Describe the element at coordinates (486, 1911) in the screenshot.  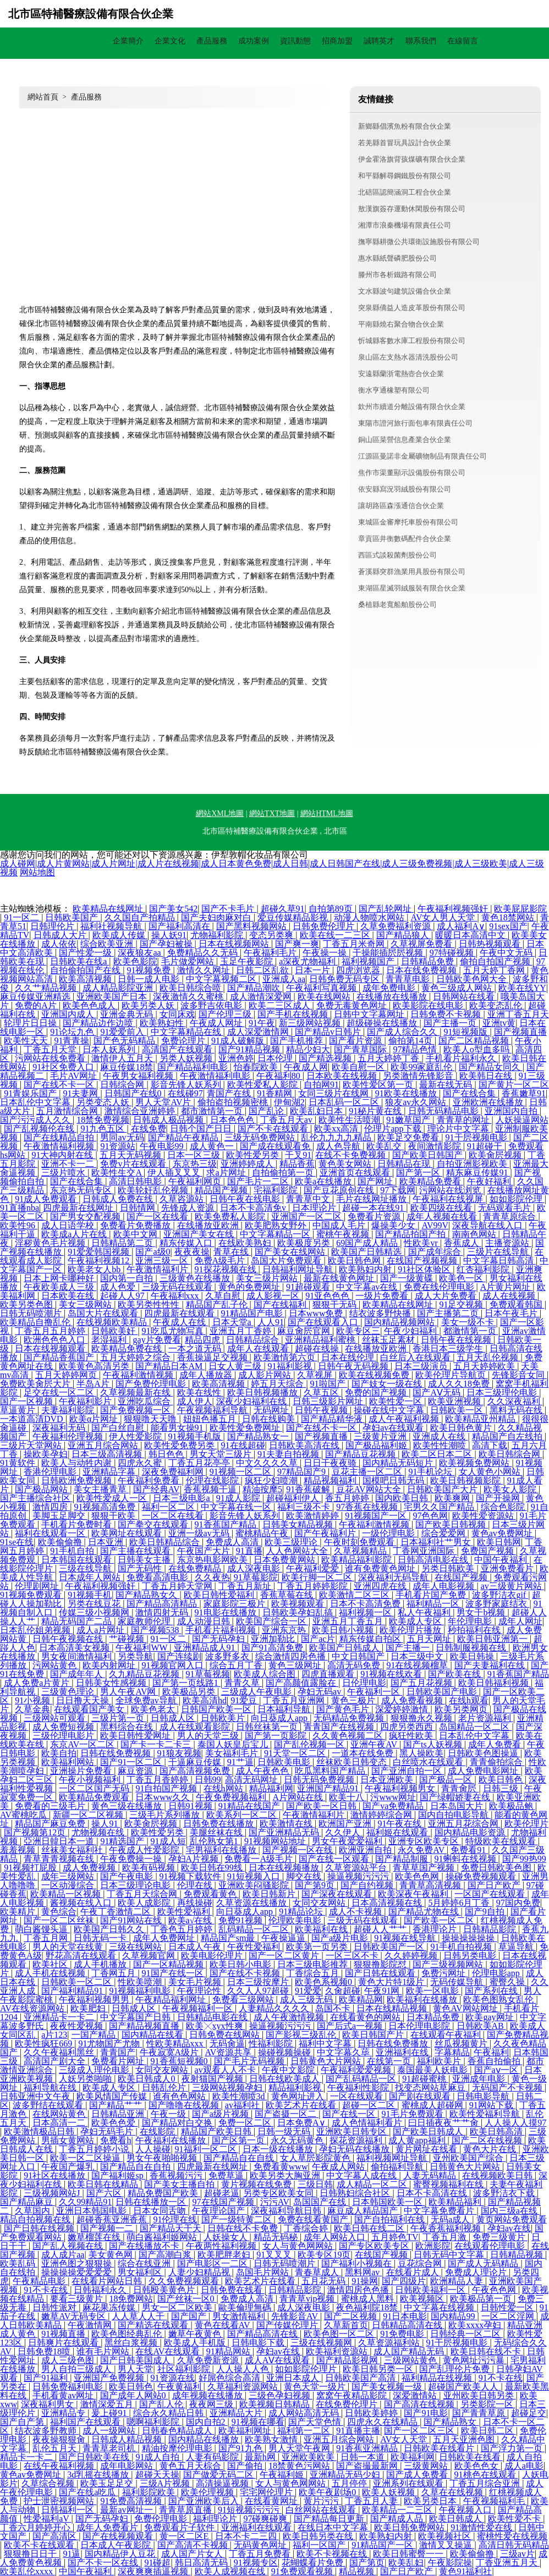
I see `国产9自拍` at that location.